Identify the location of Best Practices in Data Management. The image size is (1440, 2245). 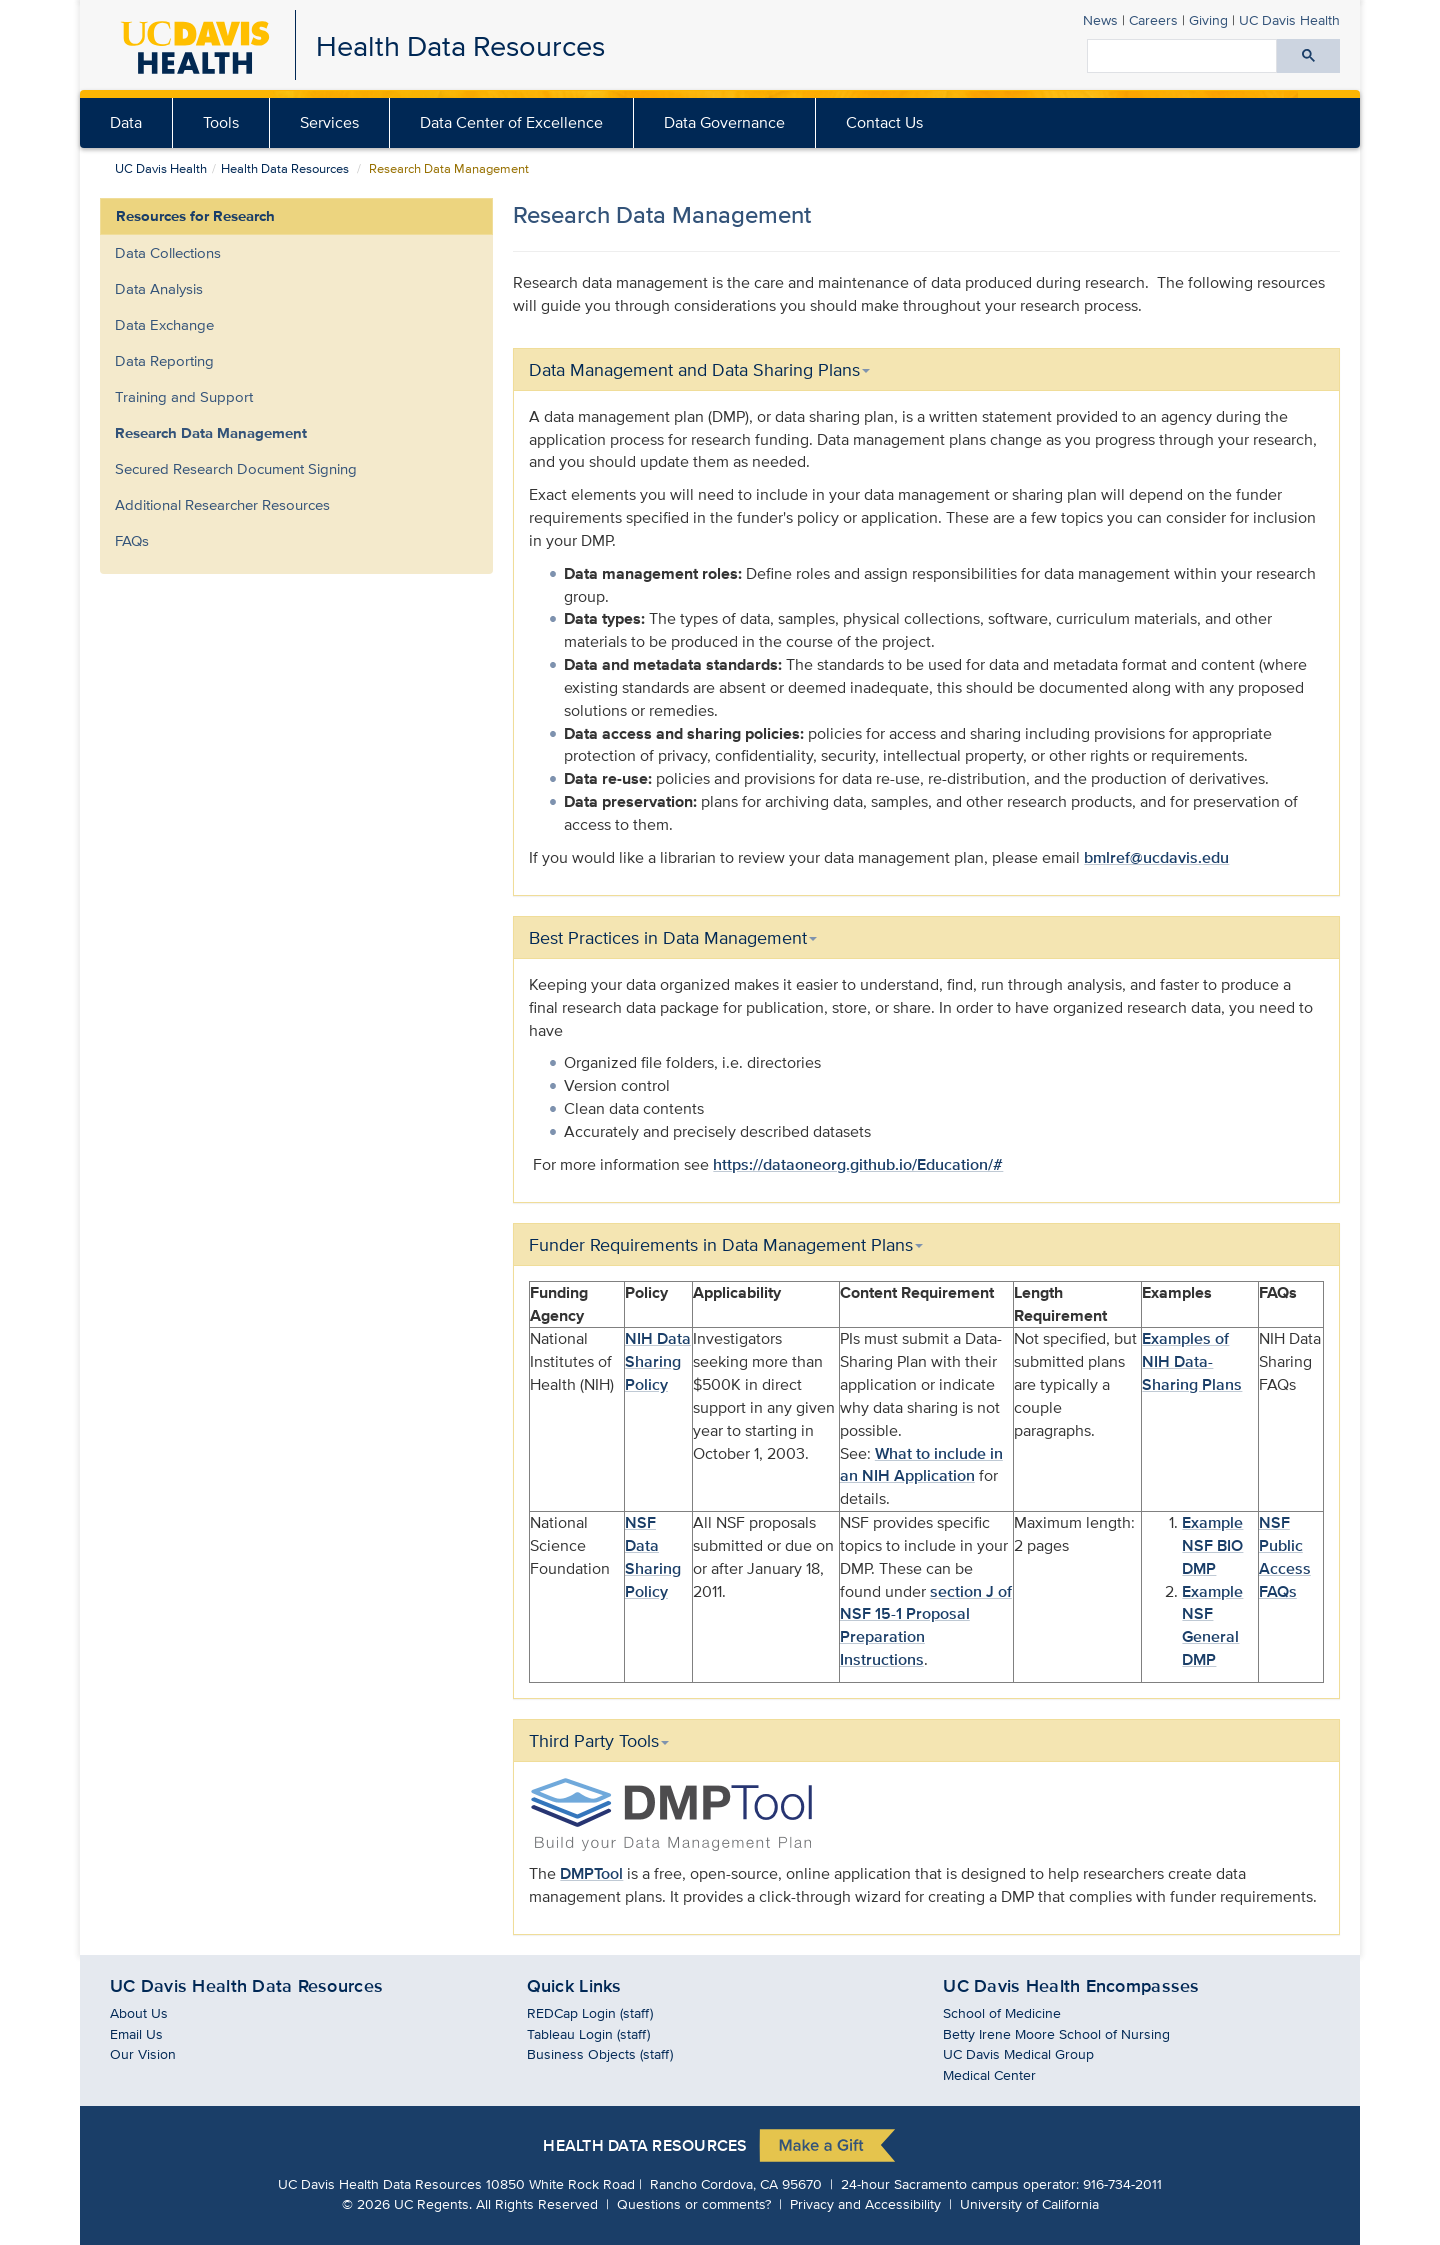
(673, 937).